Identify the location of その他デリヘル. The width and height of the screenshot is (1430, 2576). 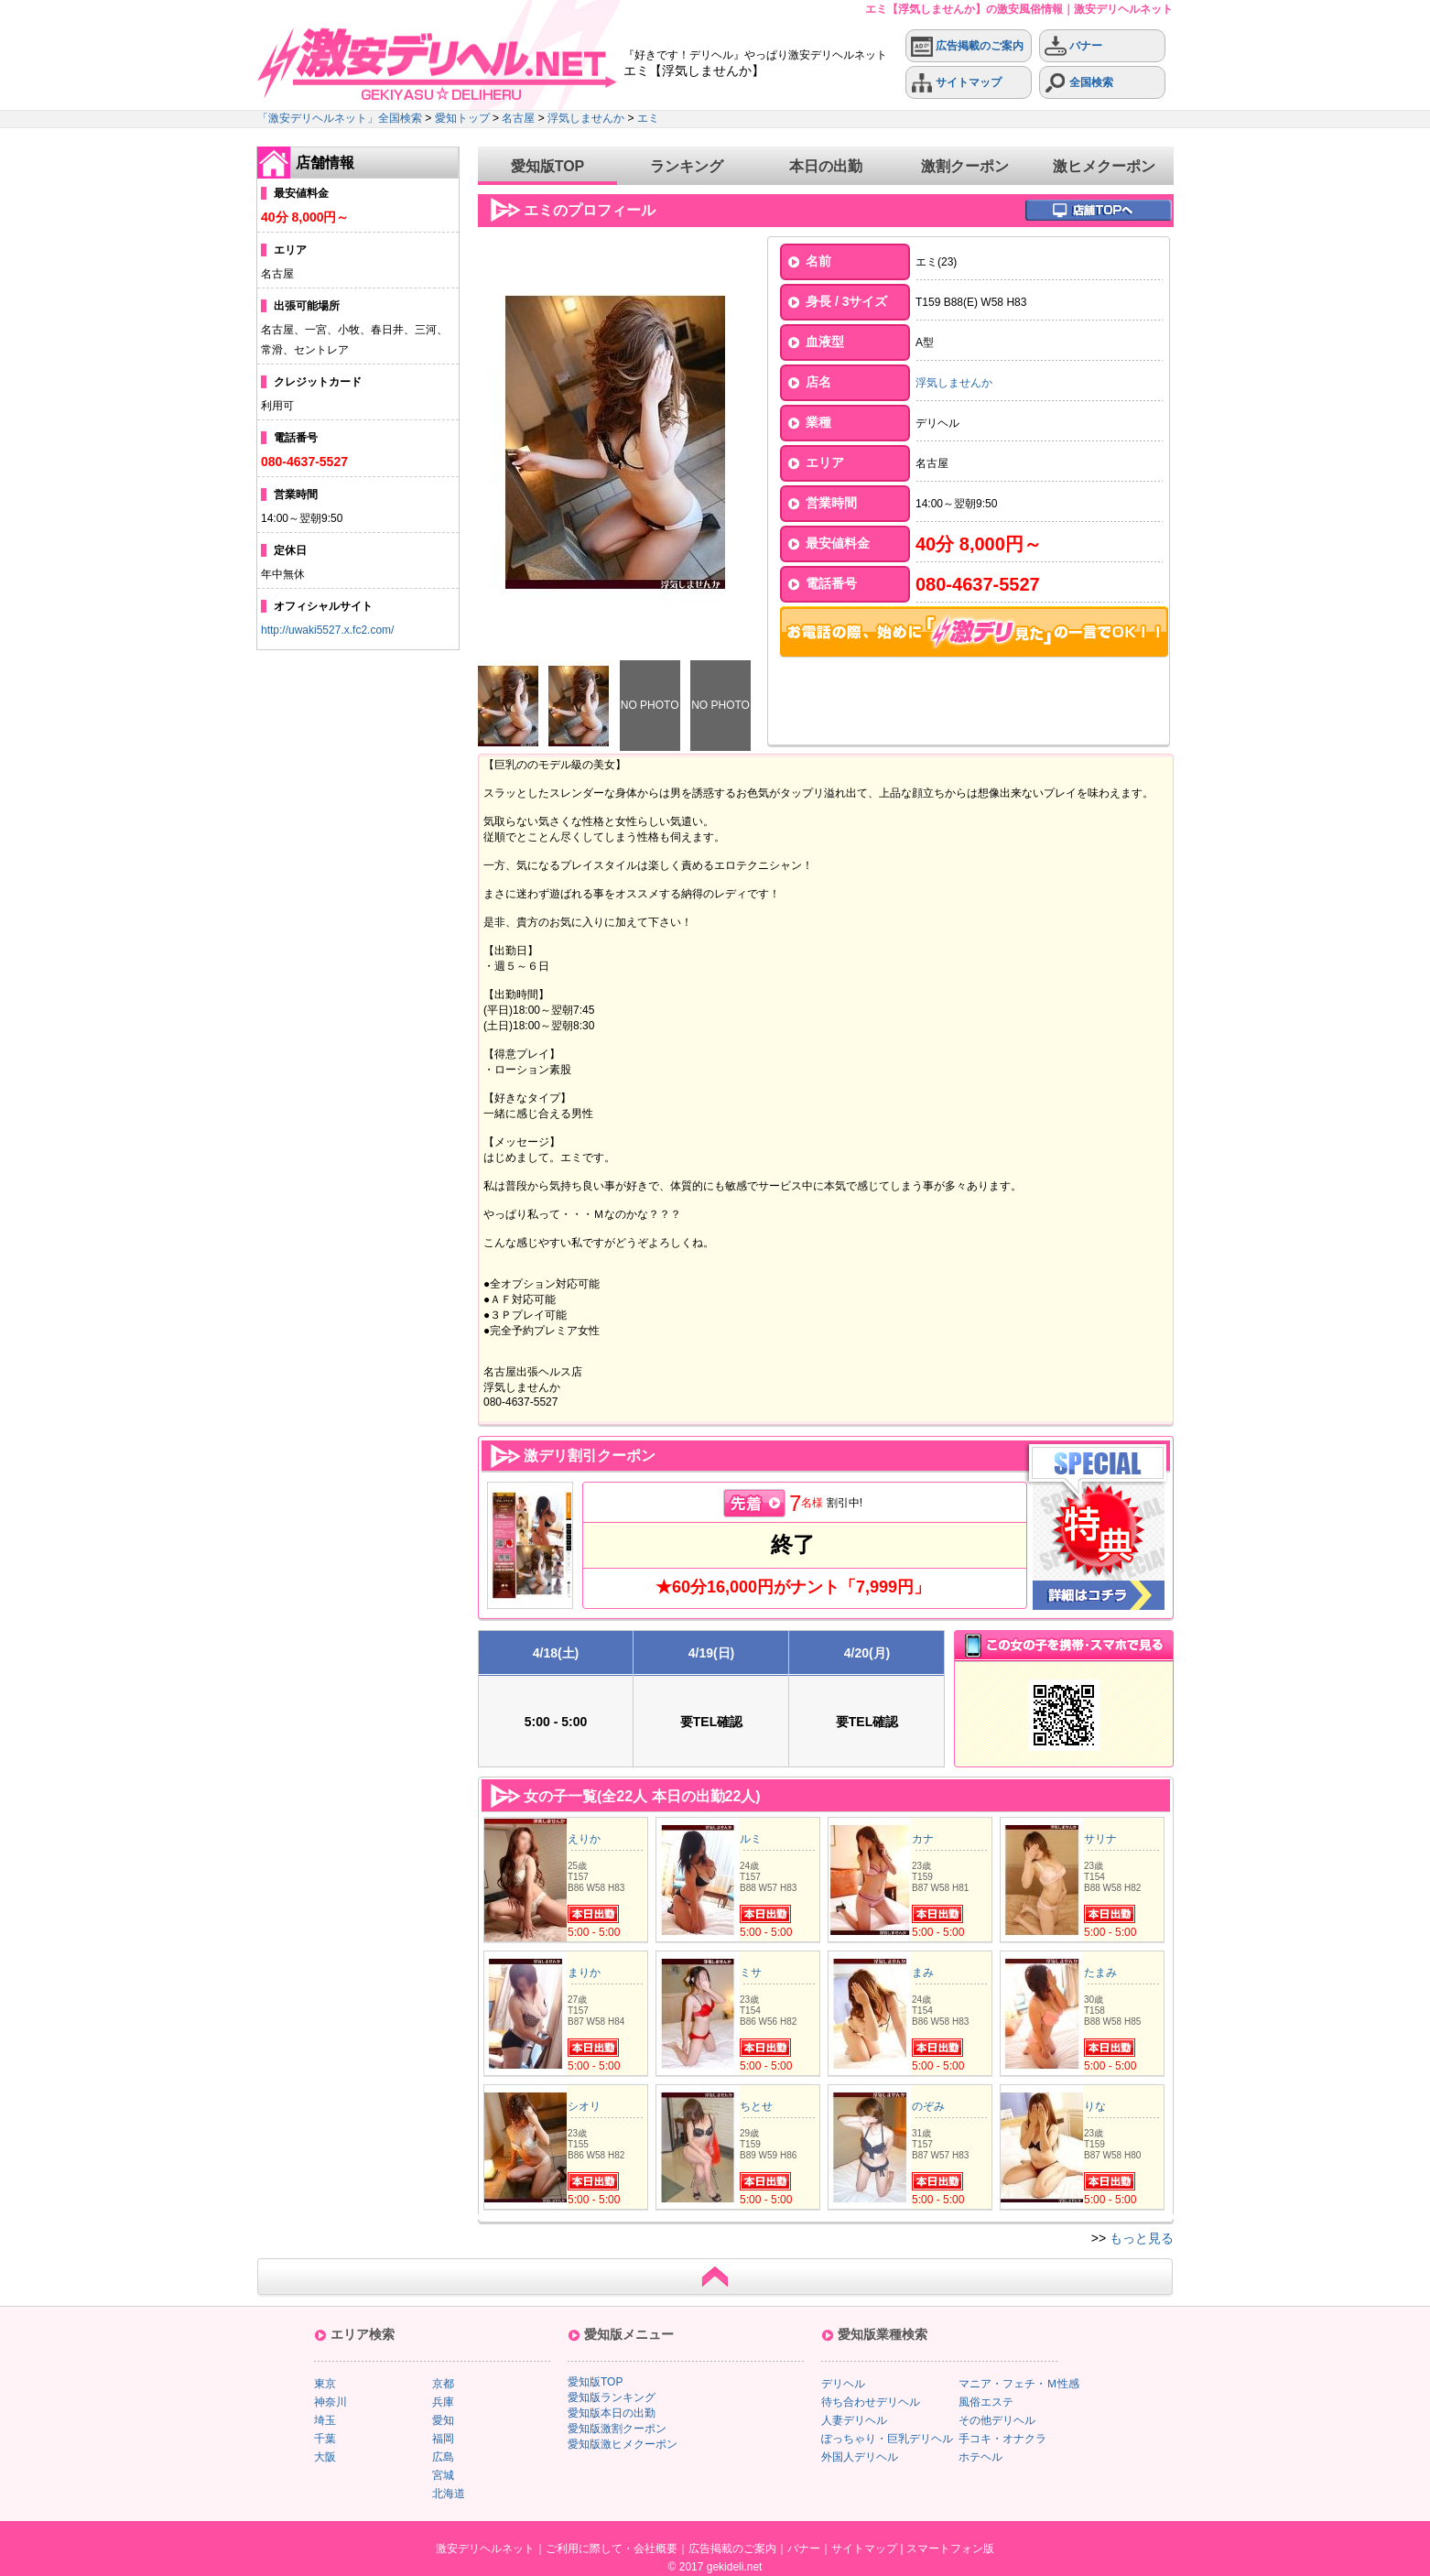
(997, 2420).